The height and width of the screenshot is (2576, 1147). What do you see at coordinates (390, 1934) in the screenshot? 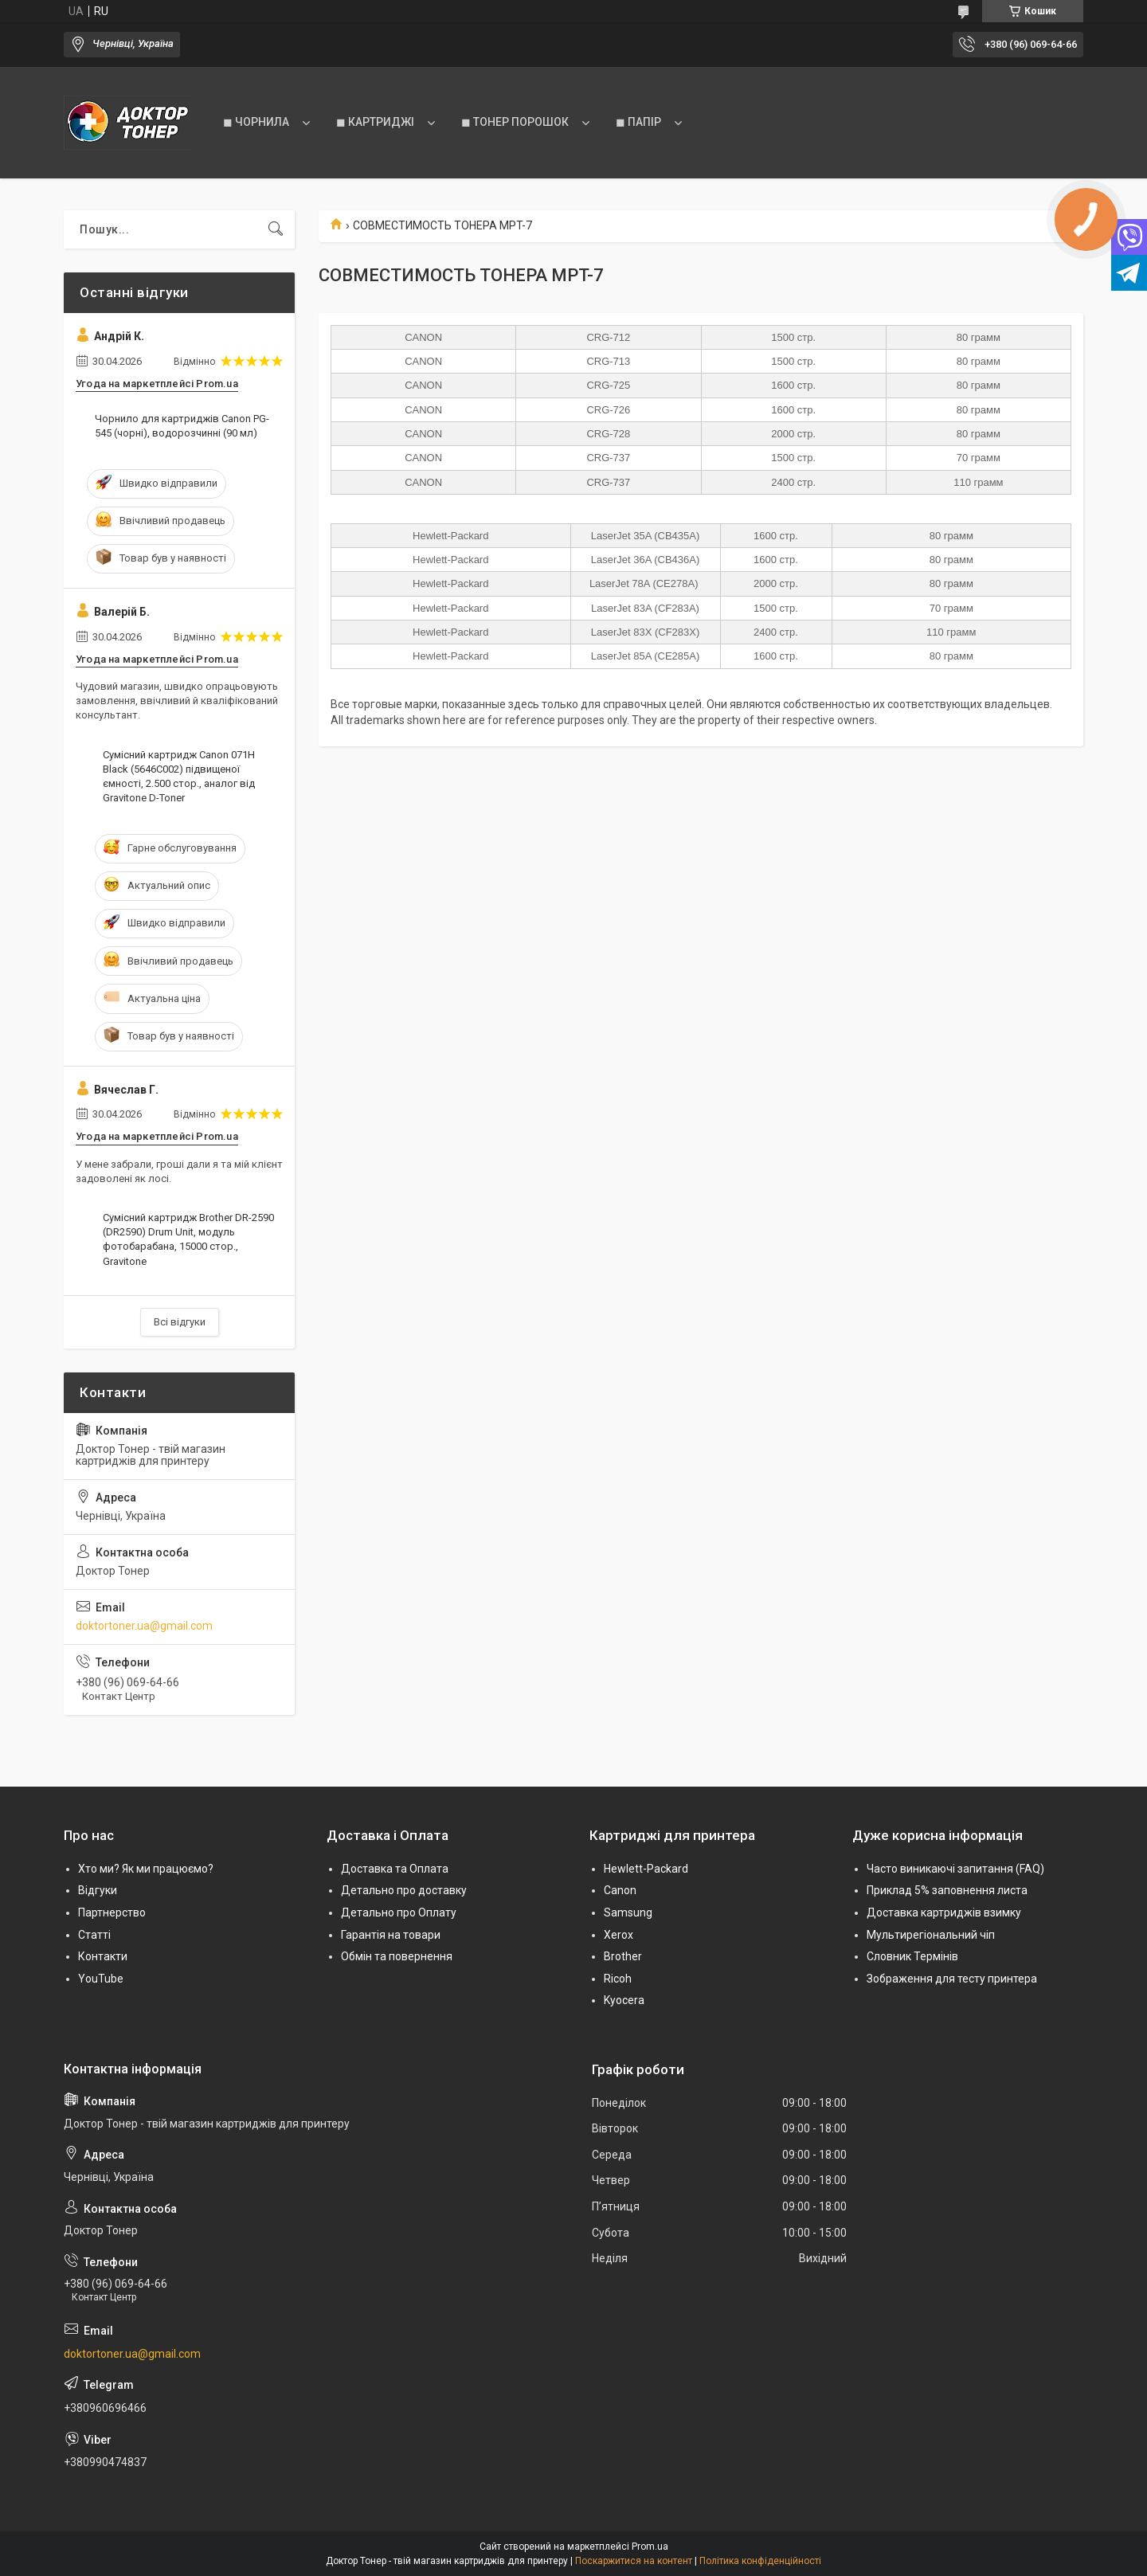
I see `Гарантія на товари` at bounding box center [390, 1934].